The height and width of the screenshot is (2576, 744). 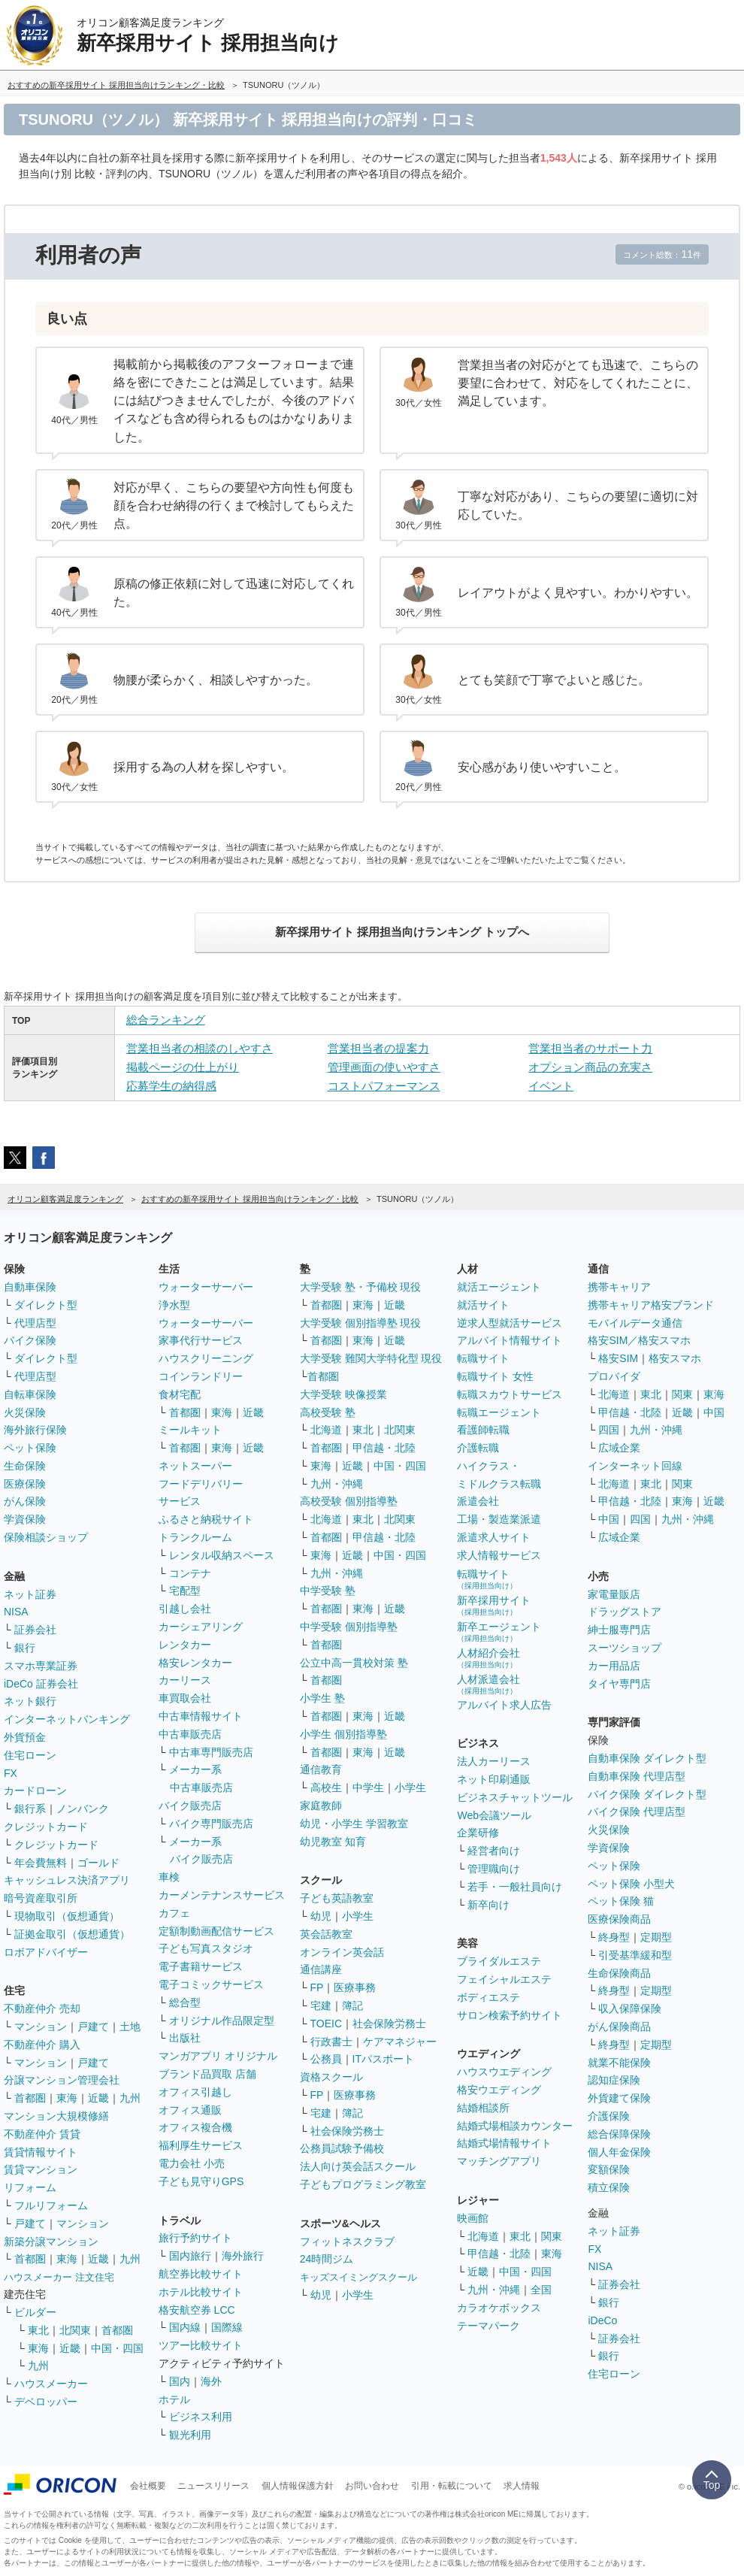 What do you see at coordinates (635, 1466) in the screenshot?
I see `インターネット回線` at bounding box center [635, 1466].